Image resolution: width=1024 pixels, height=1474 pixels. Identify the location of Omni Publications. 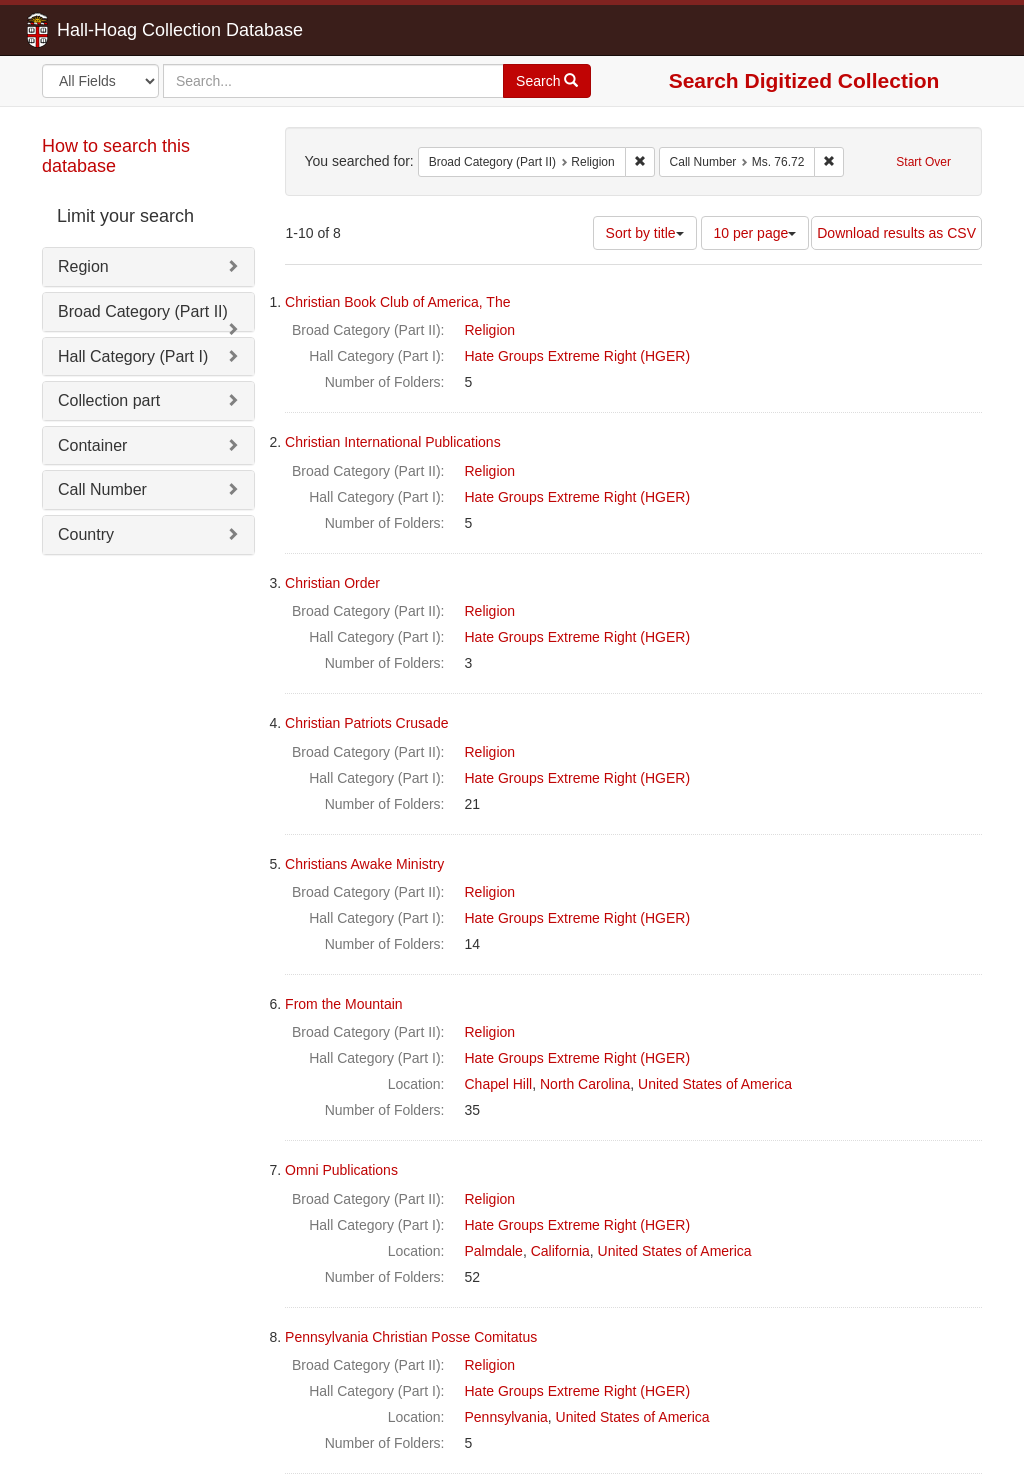
(341, 1170).